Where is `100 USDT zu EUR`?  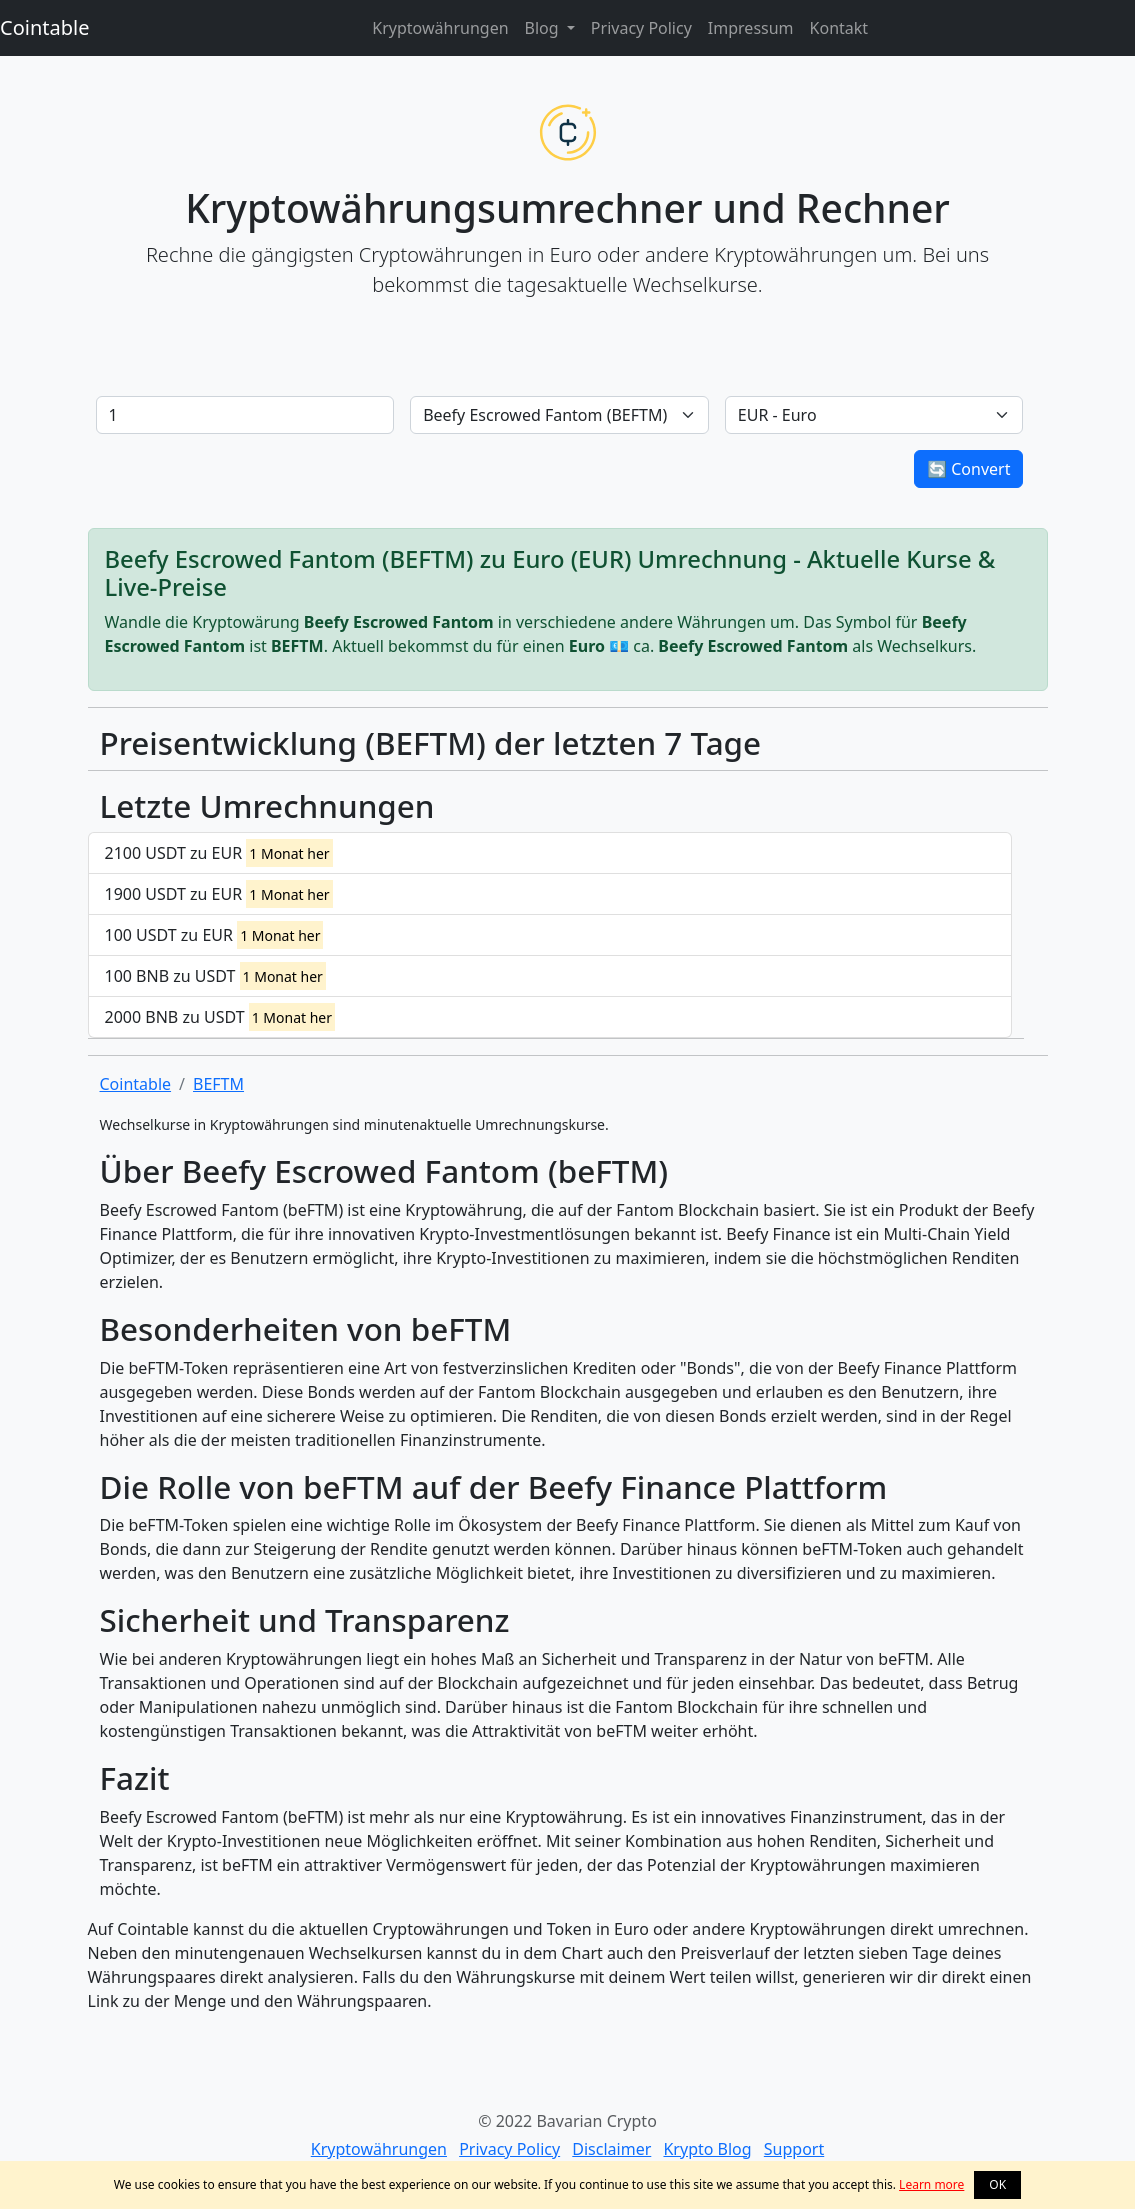 100 USDT zu EUR is located at coordinates (214, 935).